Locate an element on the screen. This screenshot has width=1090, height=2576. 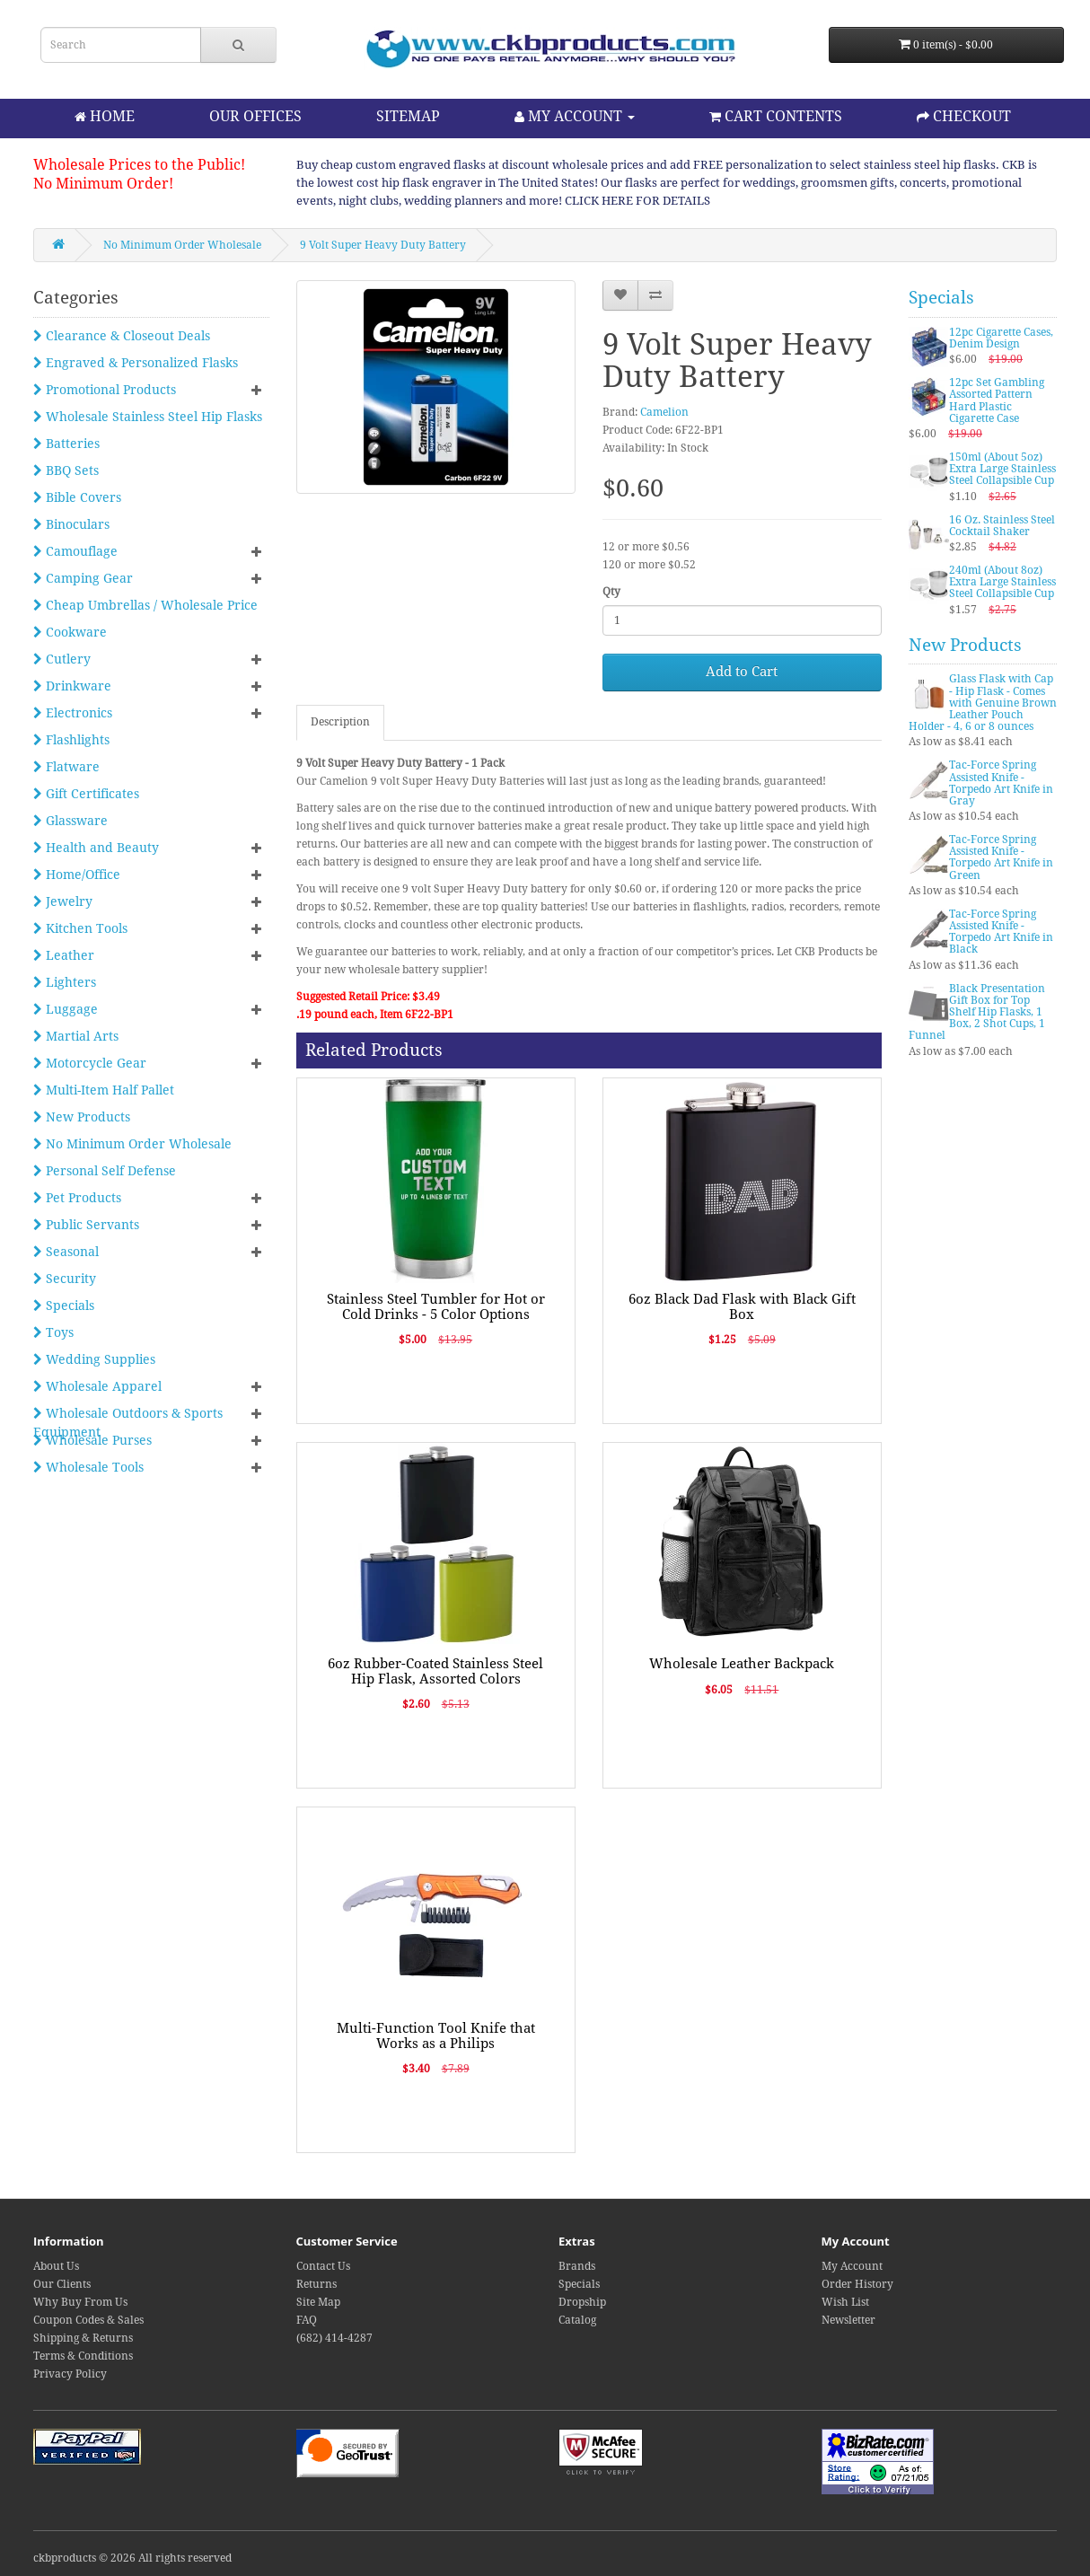
Black Presentation Gift Box for Top Shelf Hip Flasks, 1 Box, 2 Shot Cups, 1 Funnel is located at coordinates (977, 1012).